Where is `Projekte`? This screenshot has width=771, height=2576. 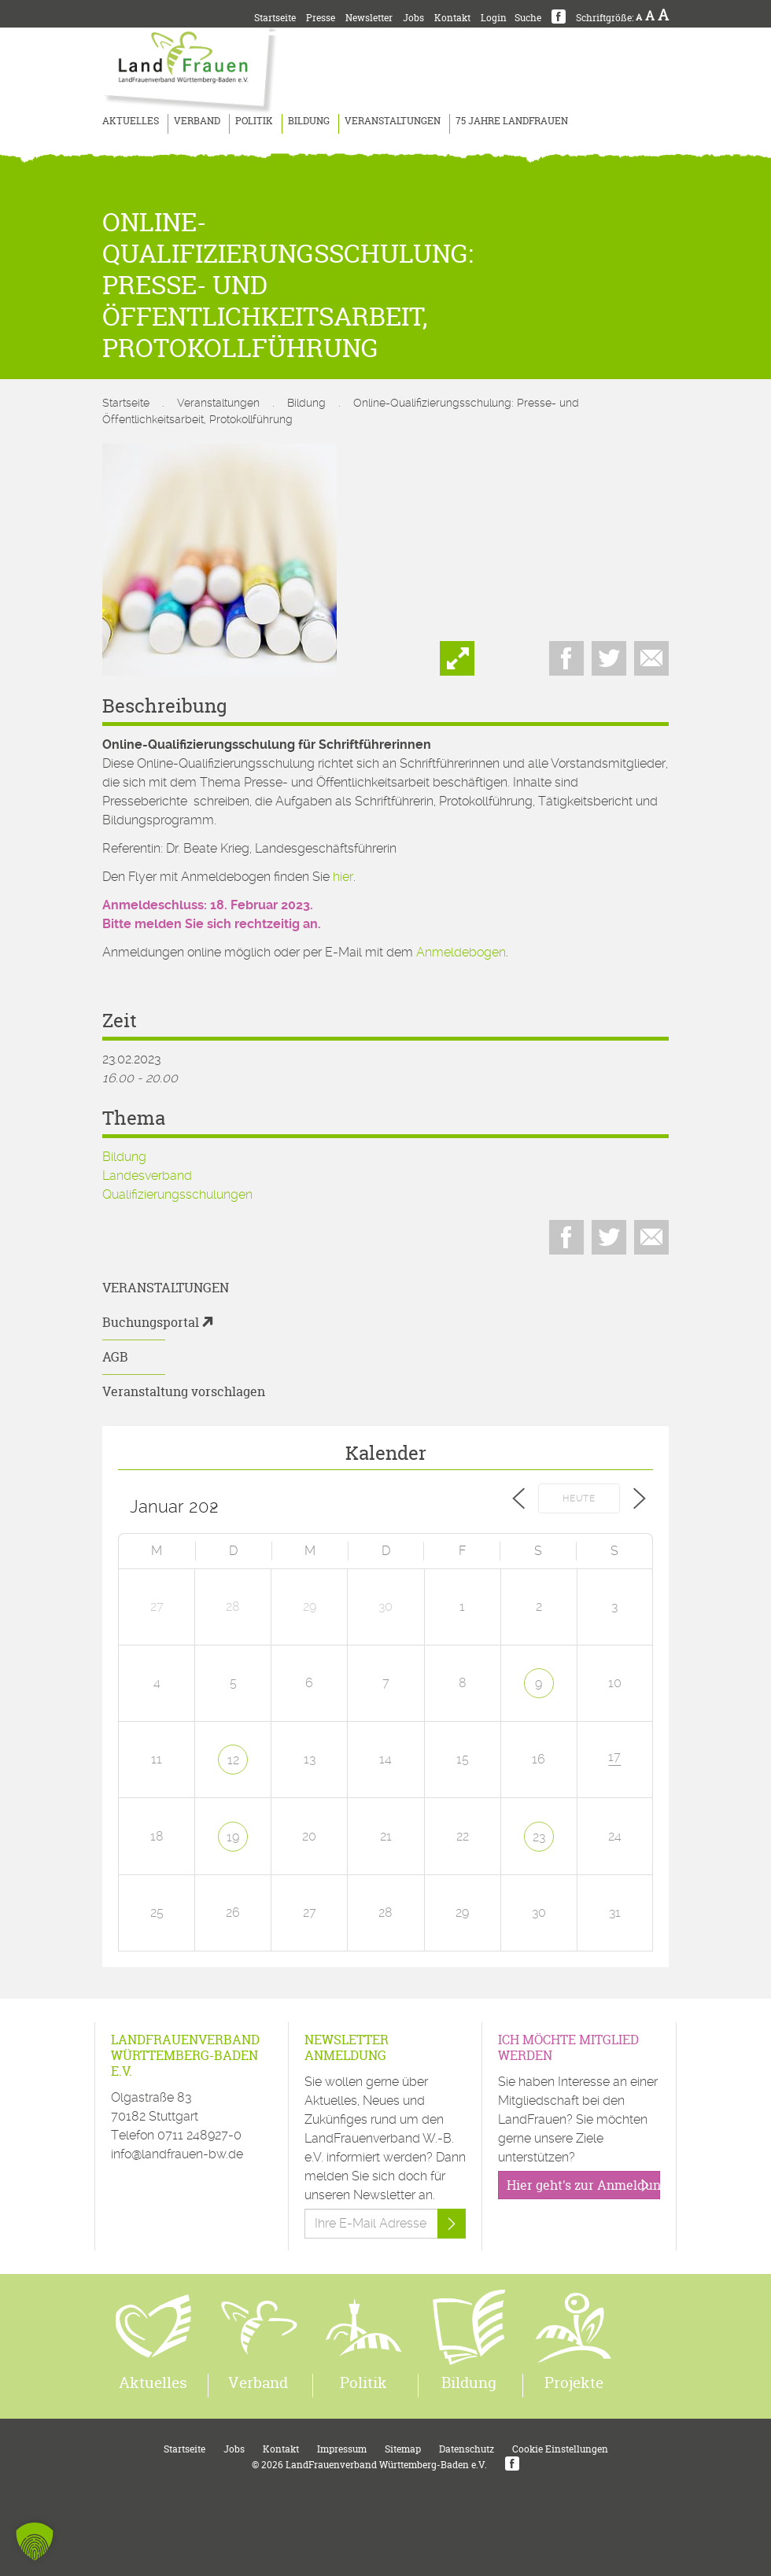 Projekte is located at coordinates (573, 2382).